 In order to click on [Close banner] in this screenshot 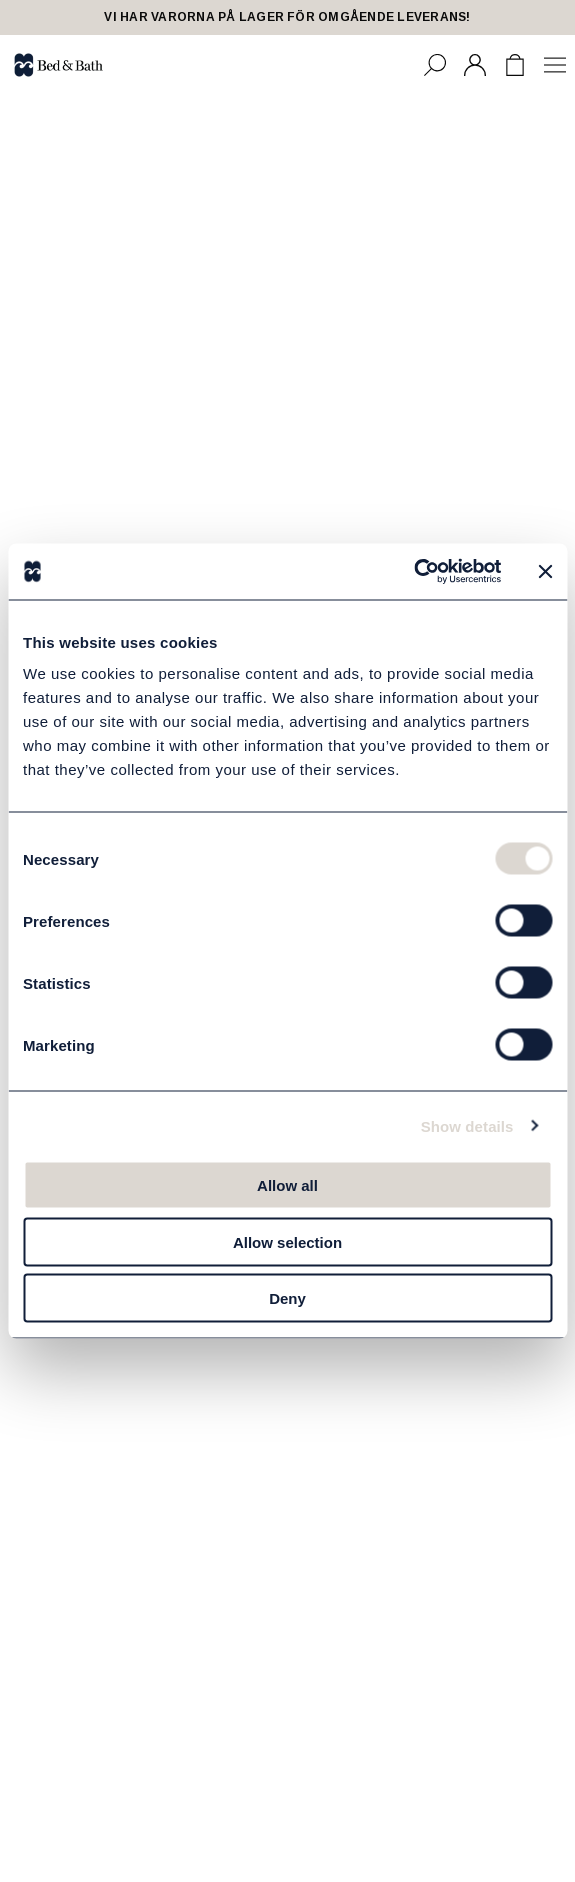, I will do `click(545, 571)`.